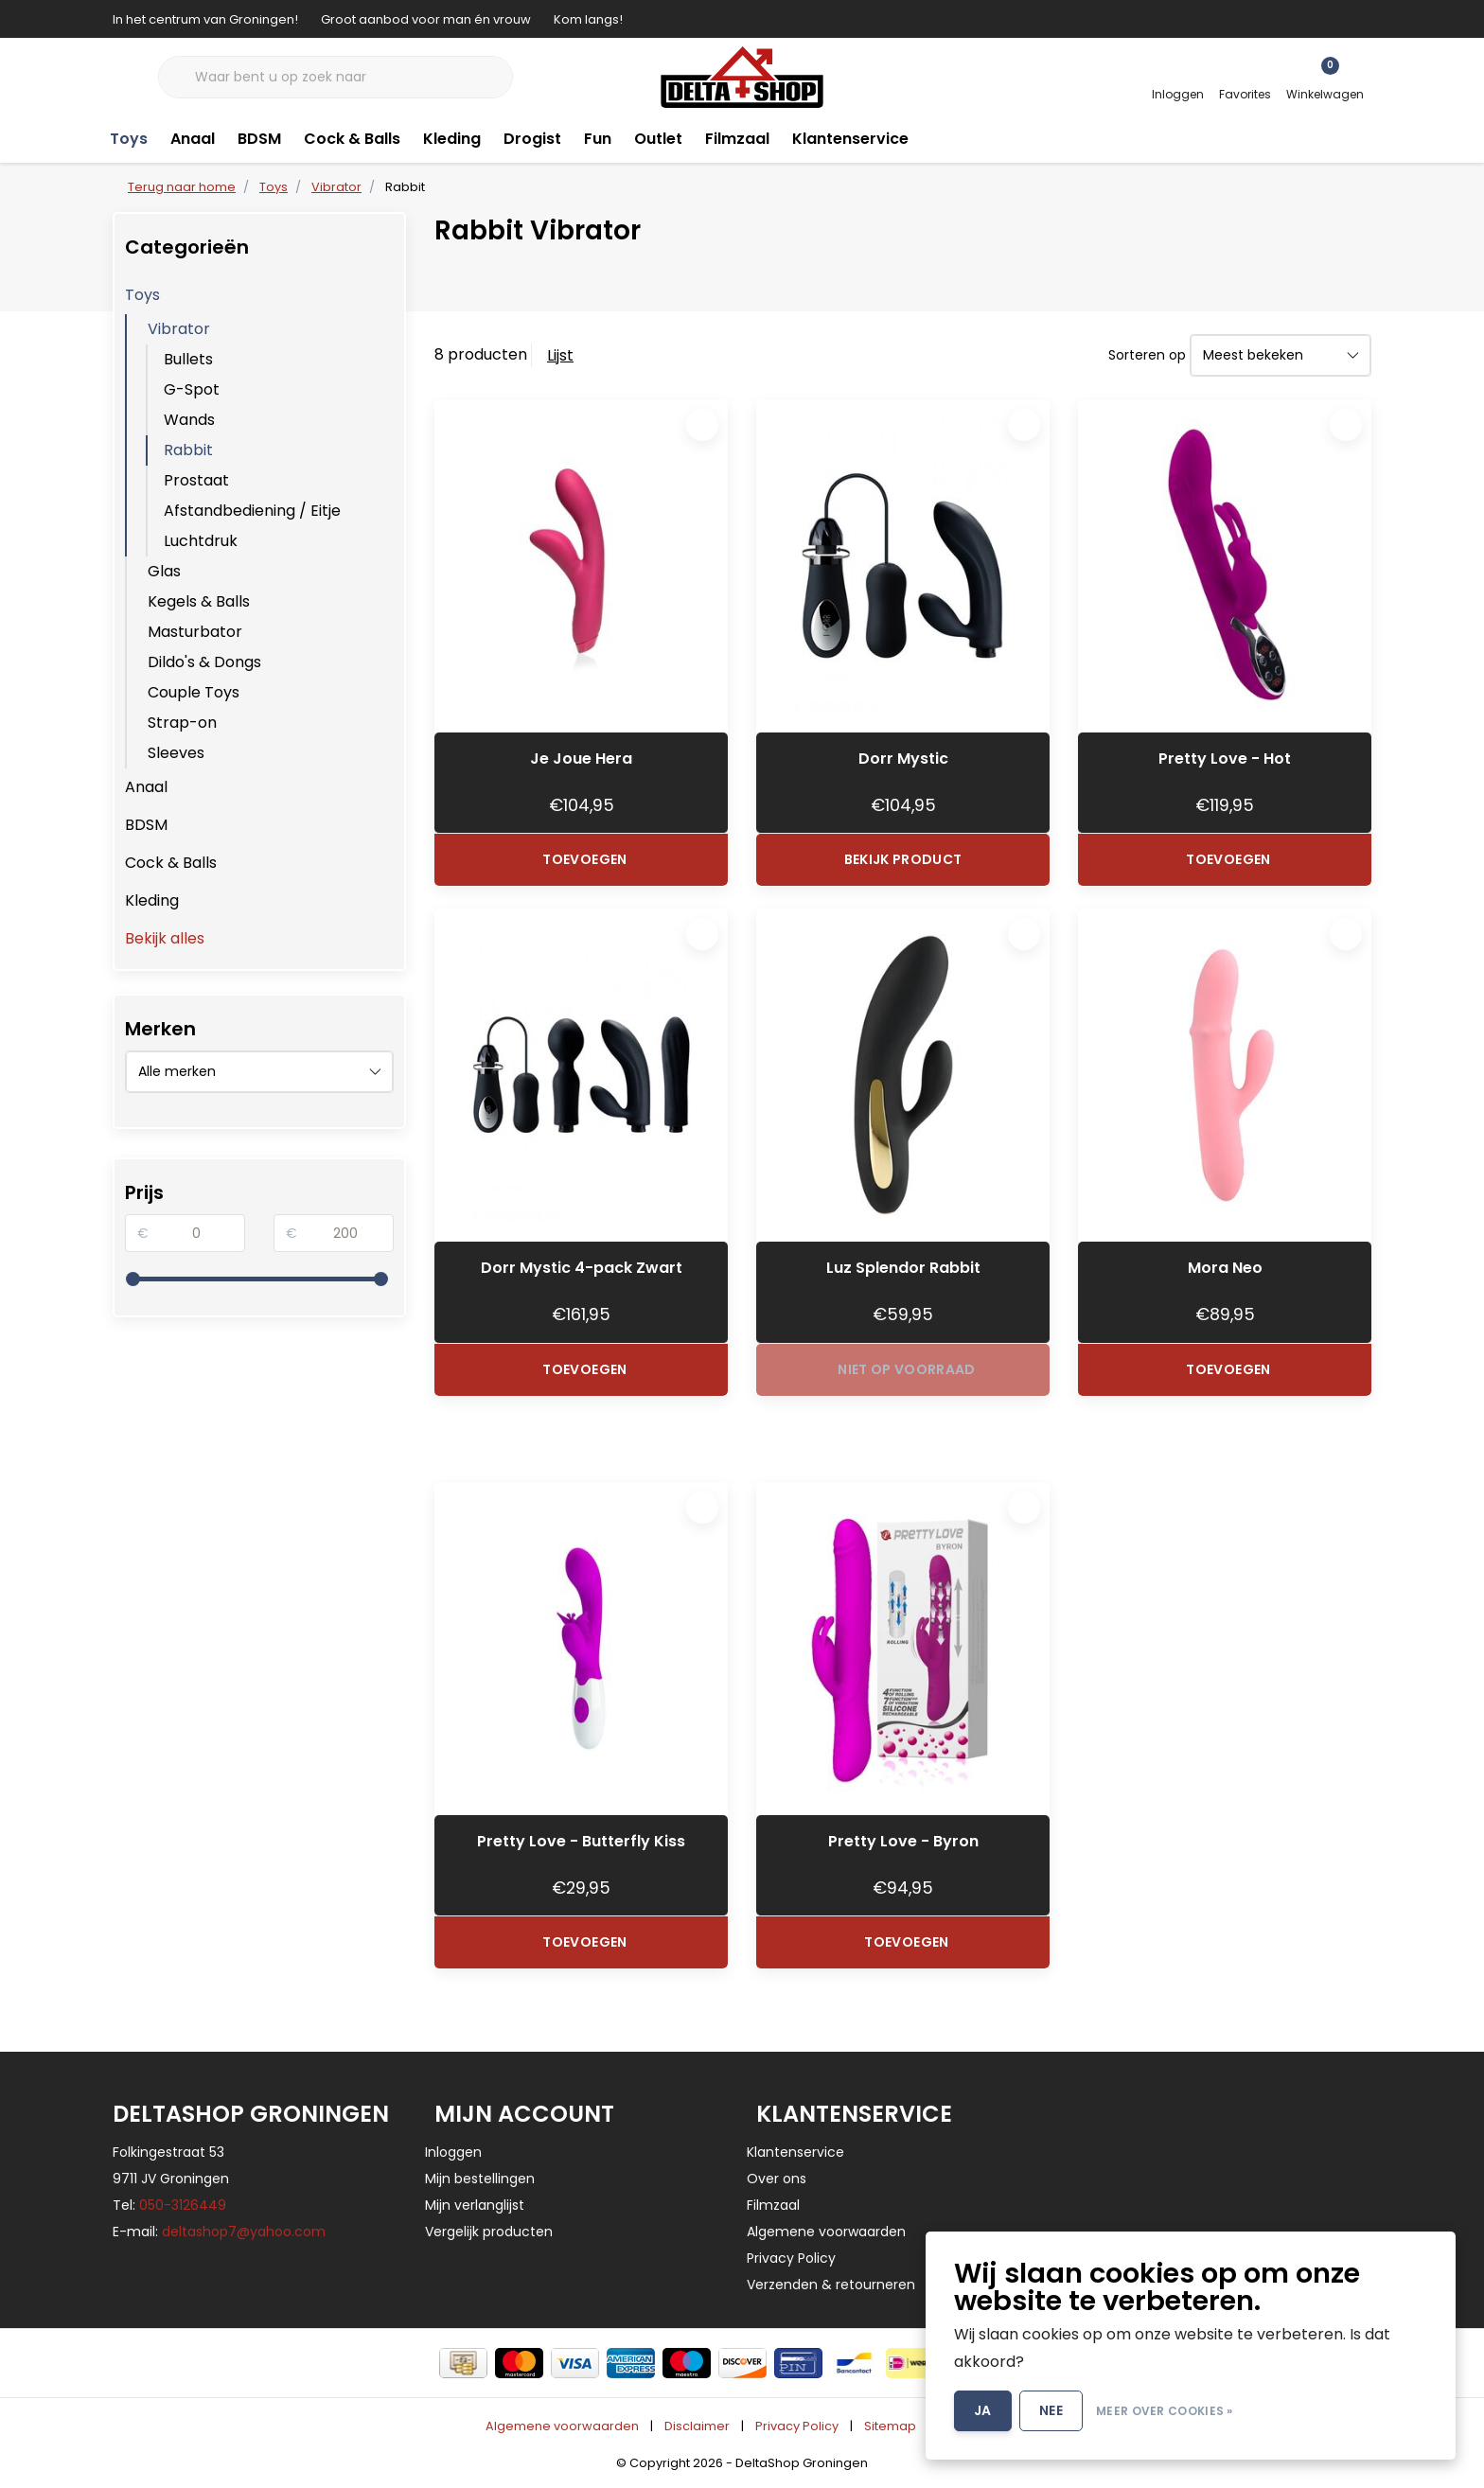 Image resolution: width=1484 pixels, height=2488 pixels. I want to click on BDSM, so click(259, 139).